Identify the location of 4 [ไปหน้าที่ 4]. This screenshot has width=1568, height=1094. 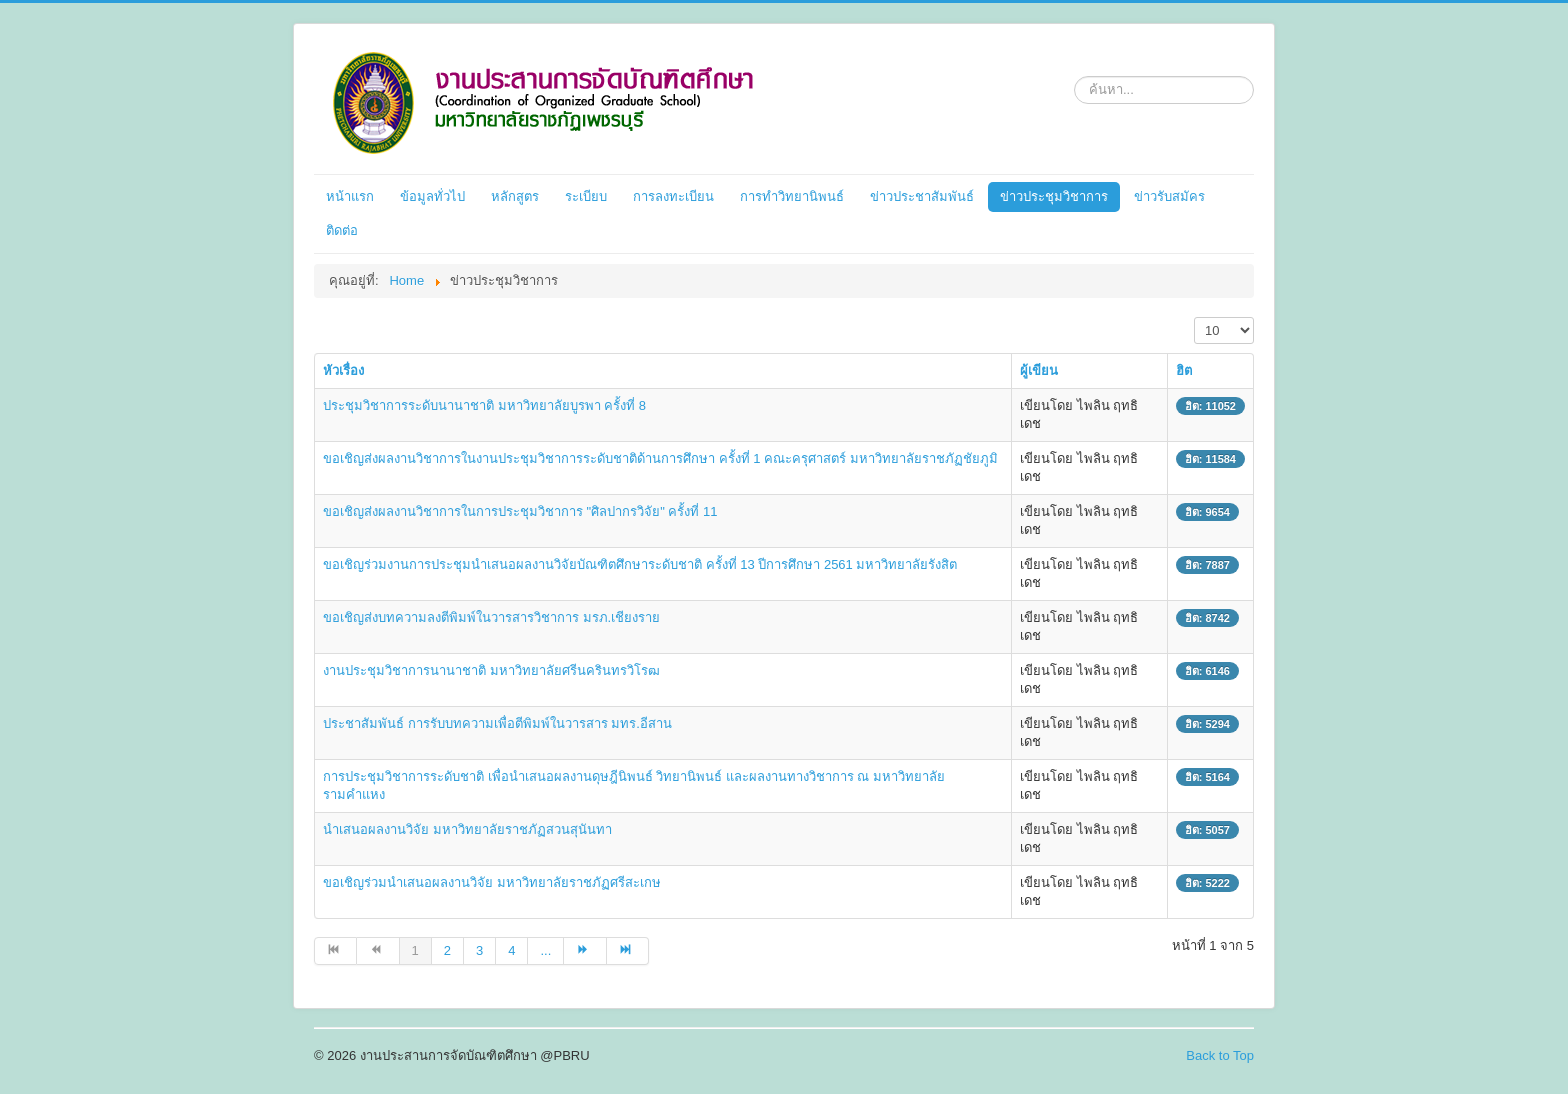
(511, 950).